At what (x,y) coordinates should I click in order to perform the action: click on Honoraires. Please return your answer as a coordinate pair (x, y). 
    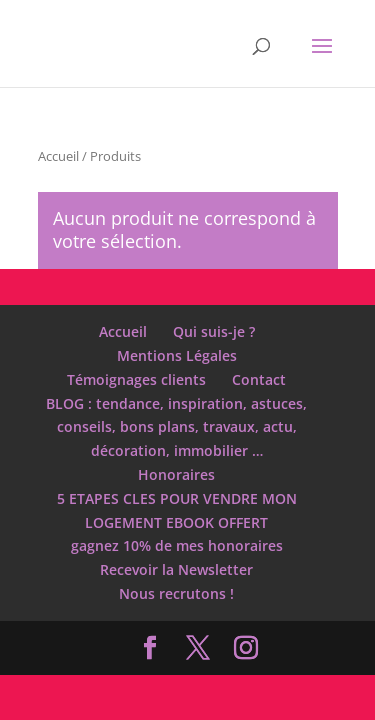
    Looking at the image, I should click on (176, 474).